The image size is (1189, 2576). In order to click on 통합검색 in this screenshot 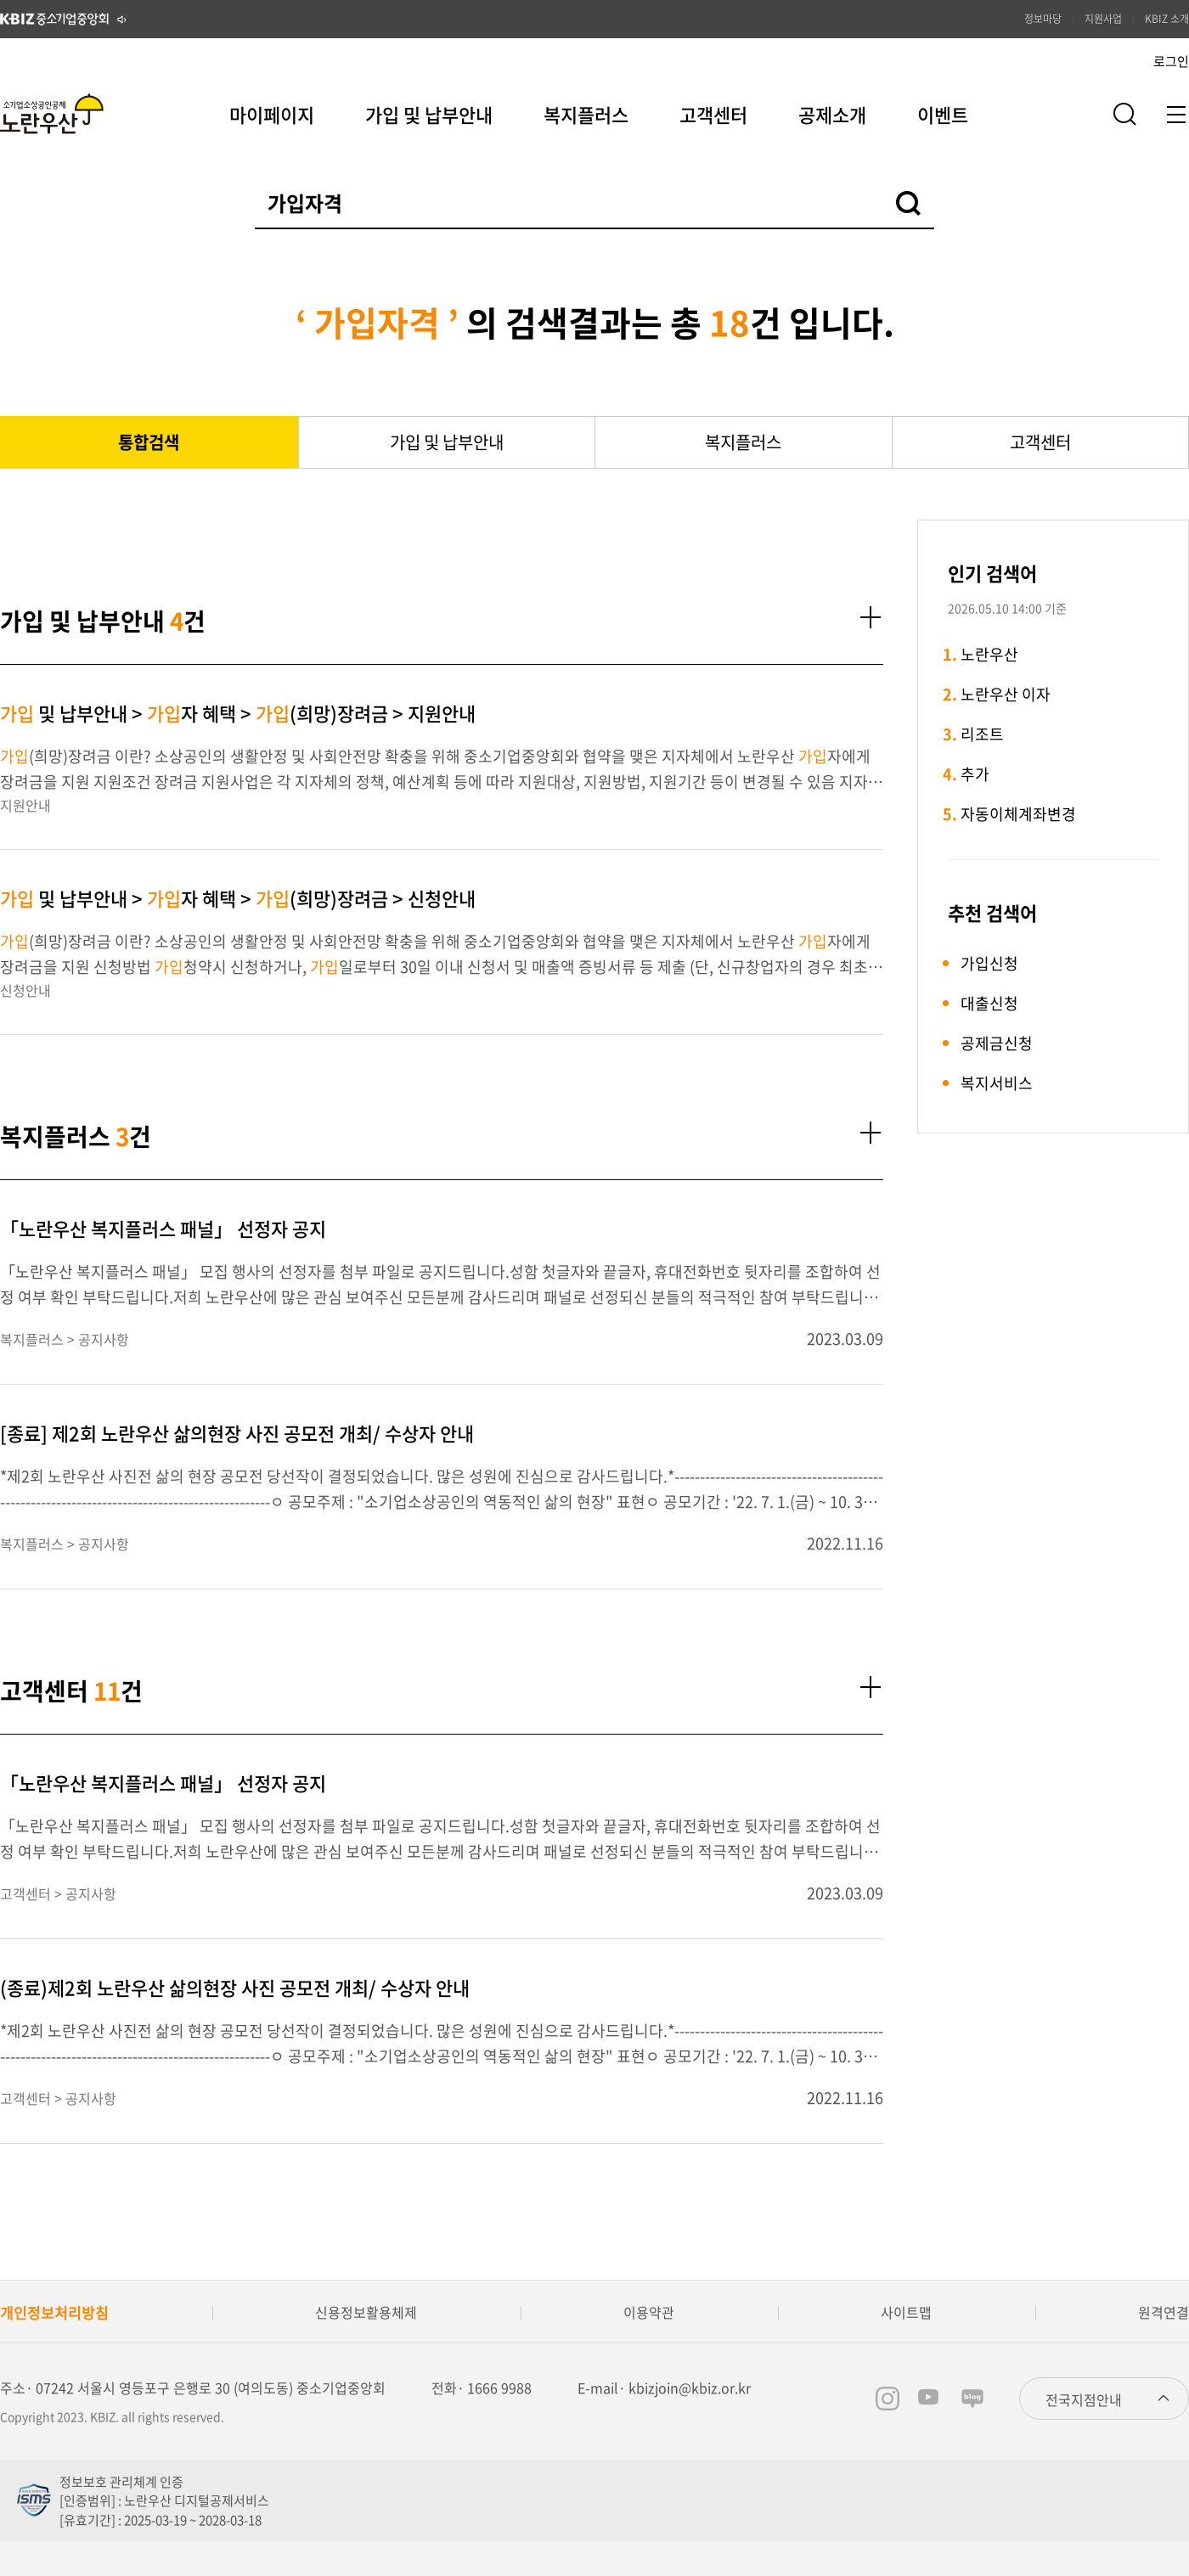, I will do `click(148, 442)`.